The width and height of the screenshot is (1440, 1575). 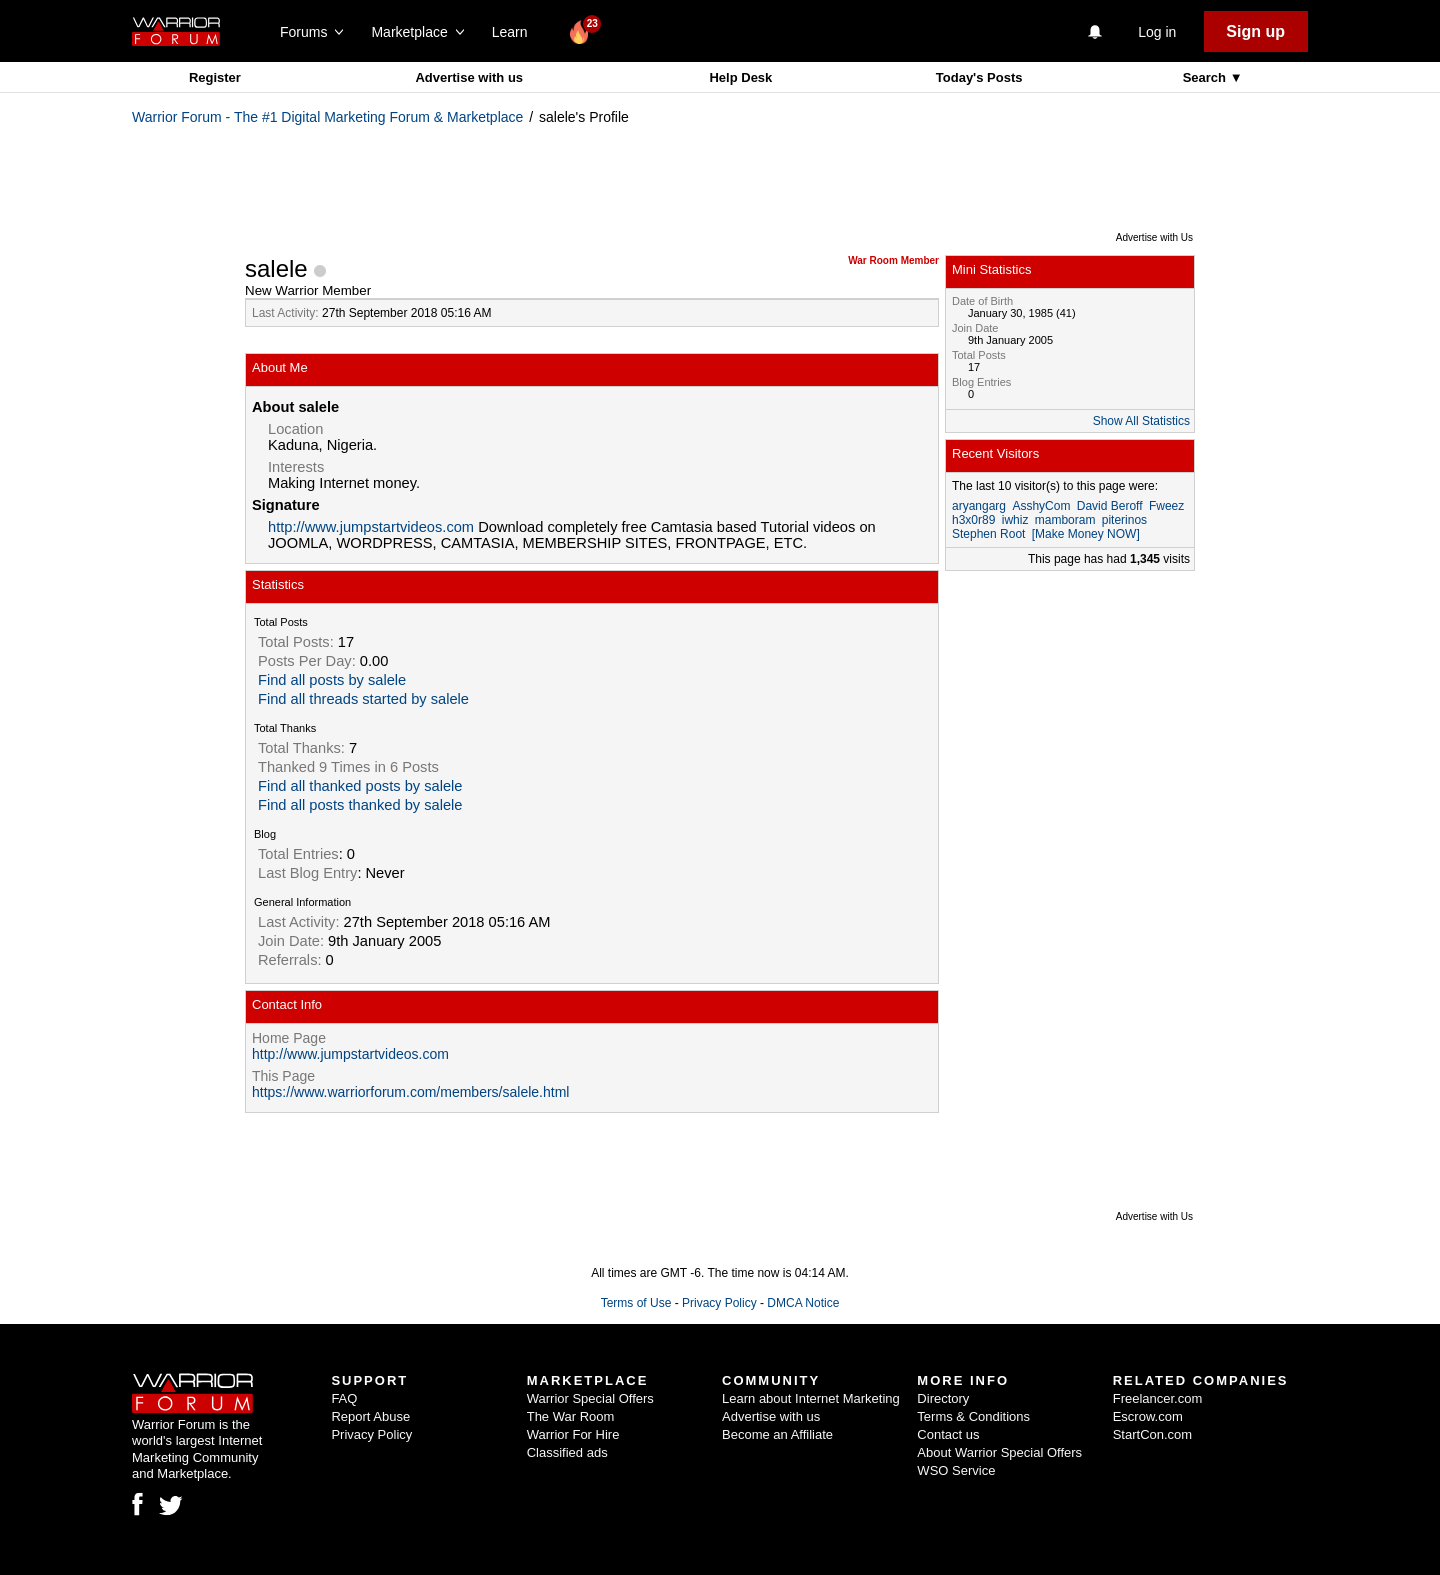 What do you see at coordinates (215, 77) in the screenshot?
I see `Register` at bounding box center [215, 77].